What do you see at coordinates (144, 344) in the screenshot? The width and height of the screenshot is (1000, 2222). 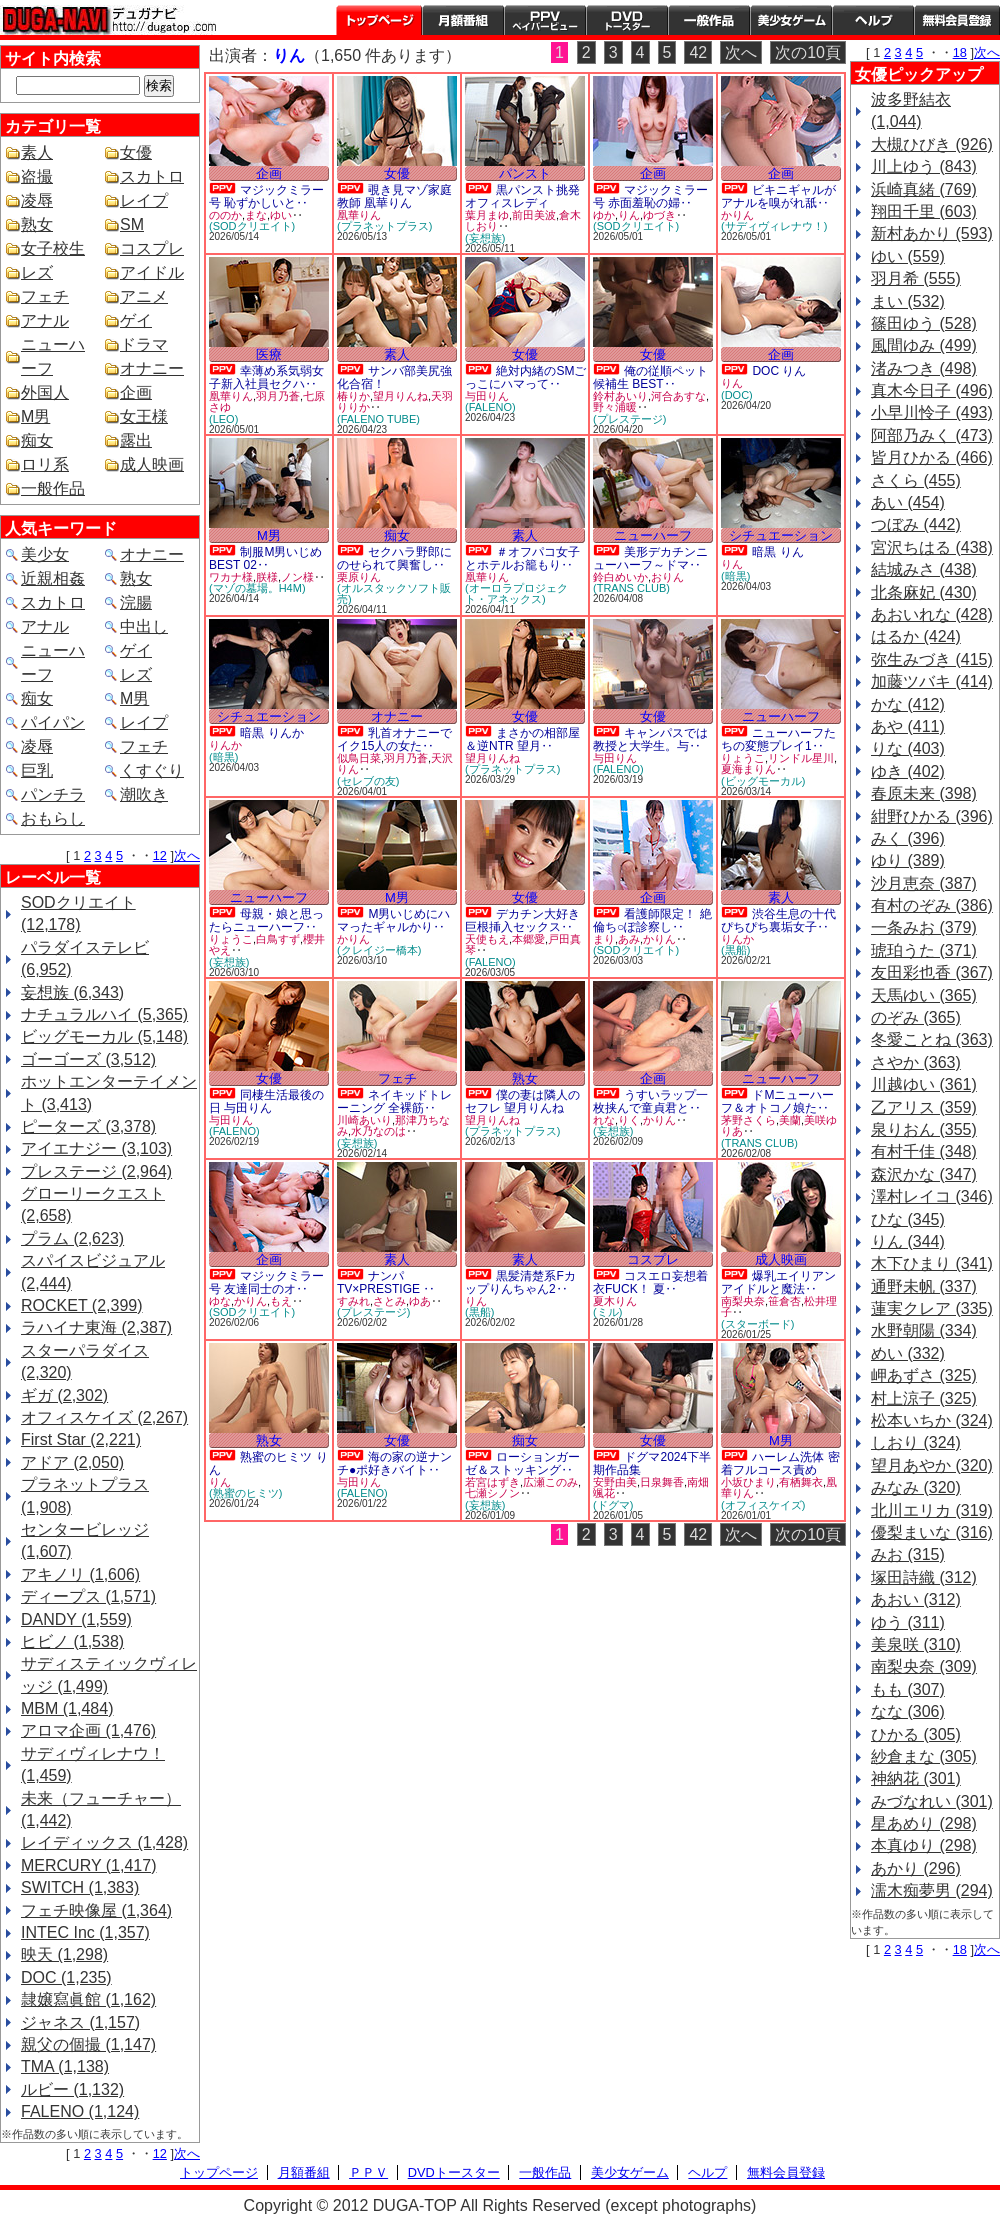 I see `ドラマ` at bounding box center [144, 344].